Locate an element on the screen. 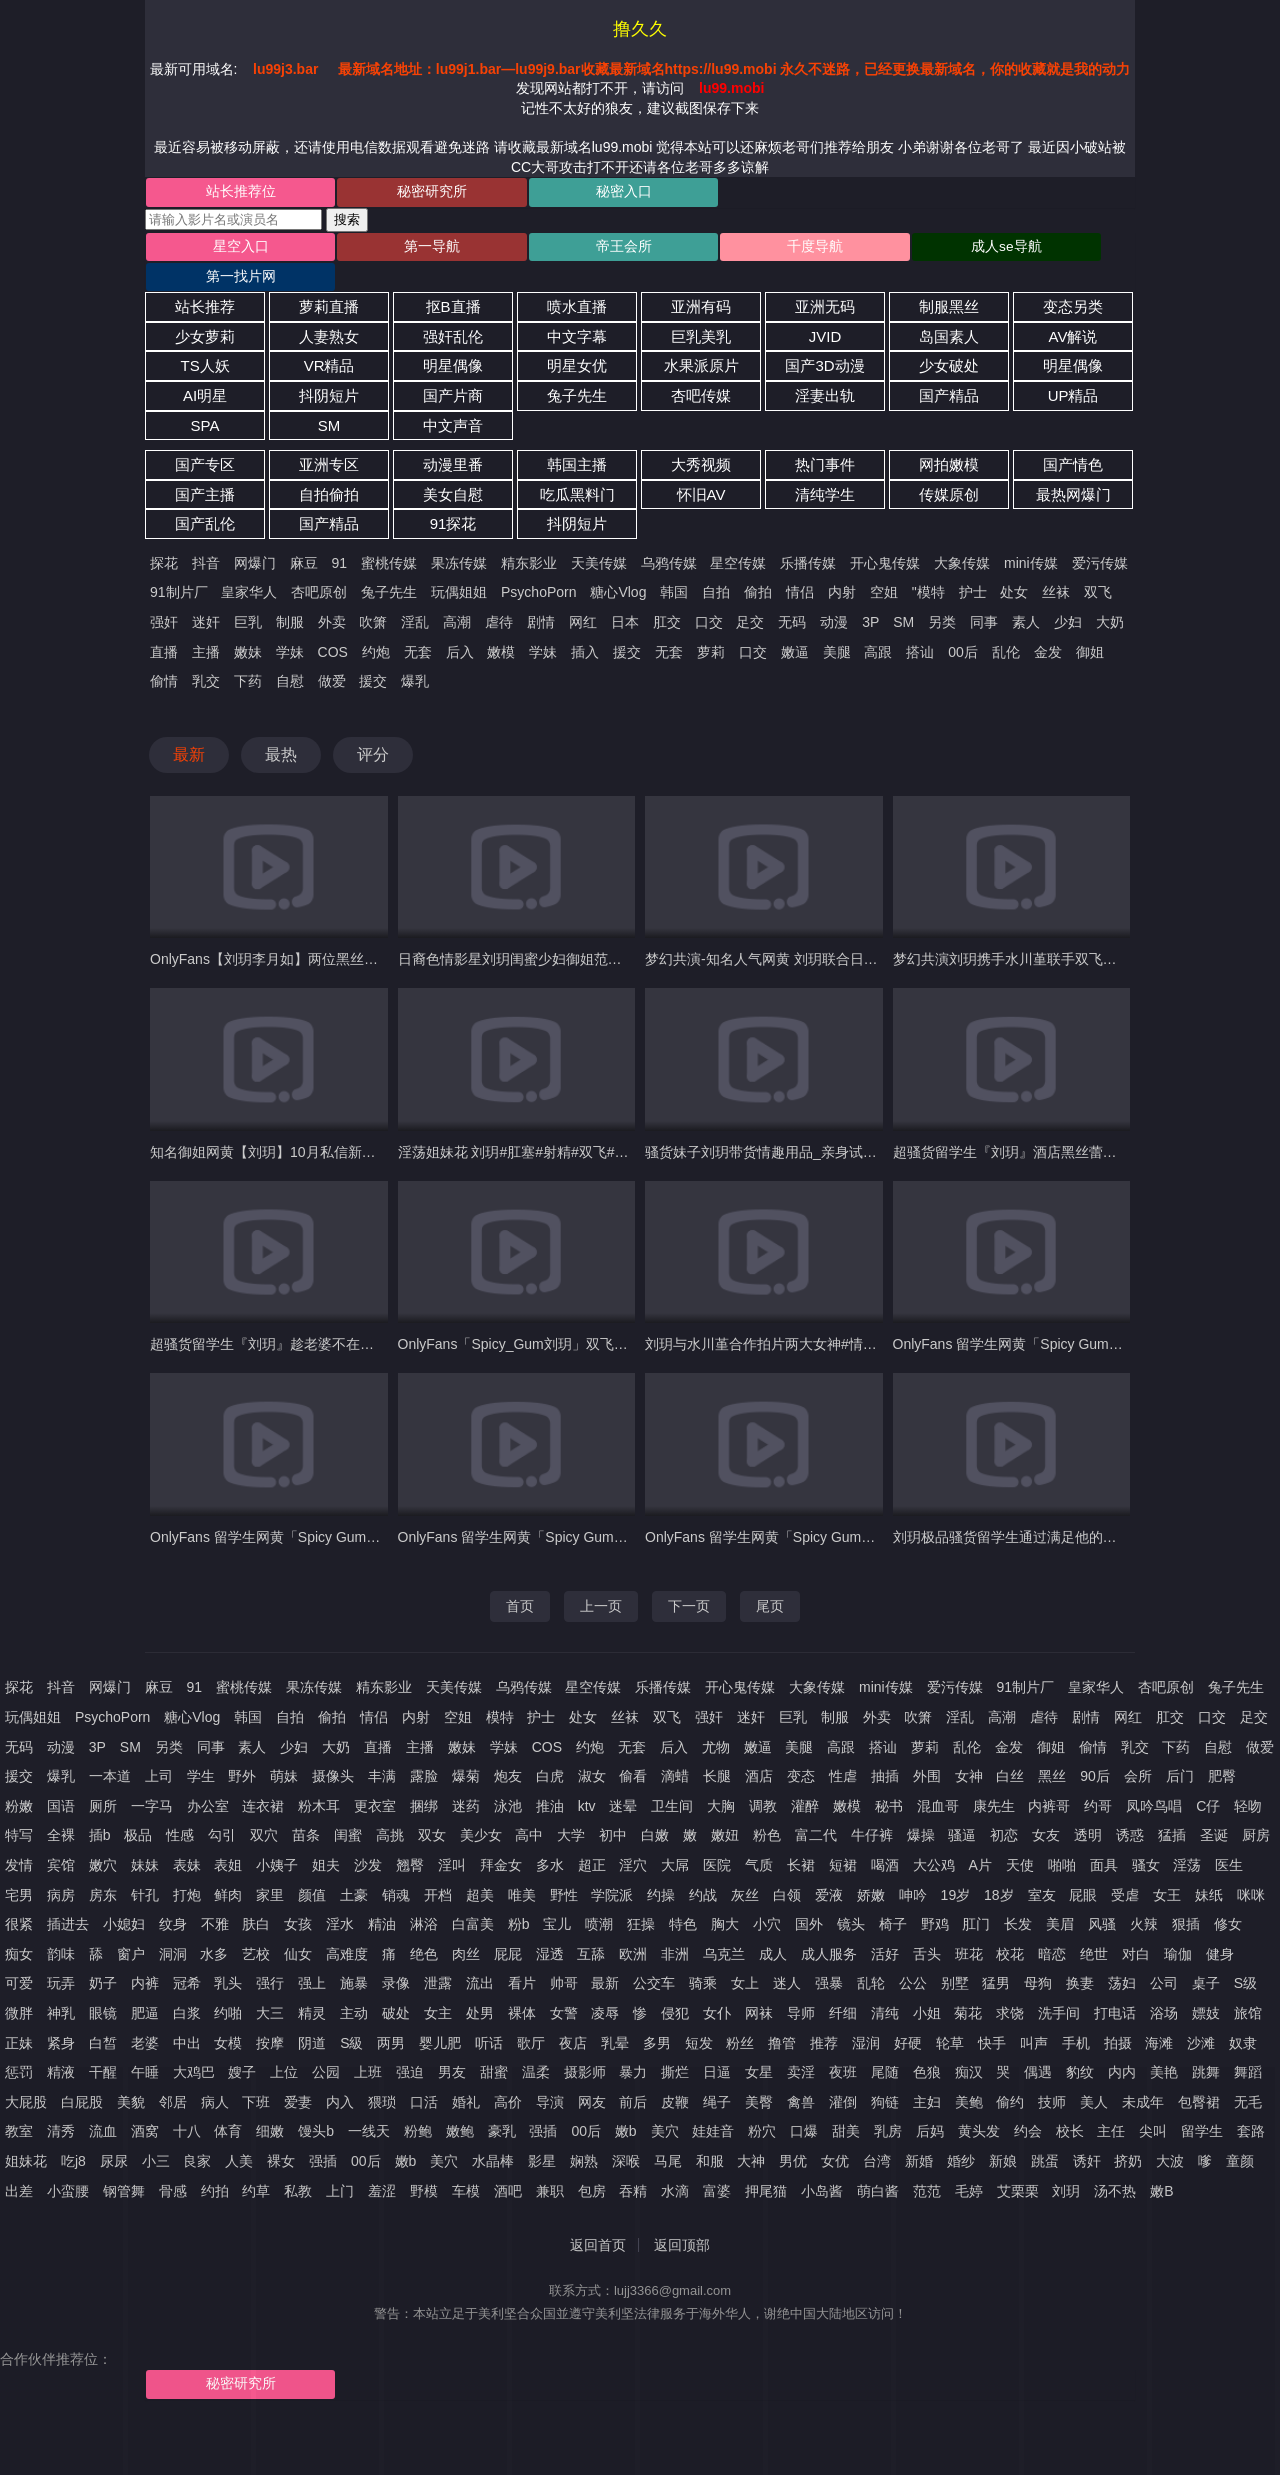  水多 is located at coordinates (214, 1927).